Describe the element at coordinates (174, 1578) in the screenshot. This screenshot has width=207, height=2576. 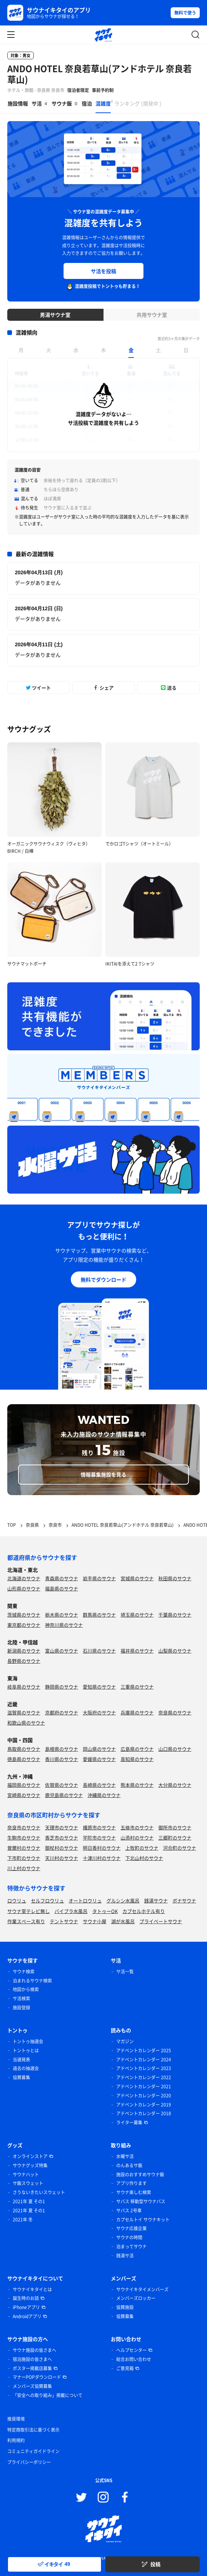
I see `秋田県のサウナ` at that location.